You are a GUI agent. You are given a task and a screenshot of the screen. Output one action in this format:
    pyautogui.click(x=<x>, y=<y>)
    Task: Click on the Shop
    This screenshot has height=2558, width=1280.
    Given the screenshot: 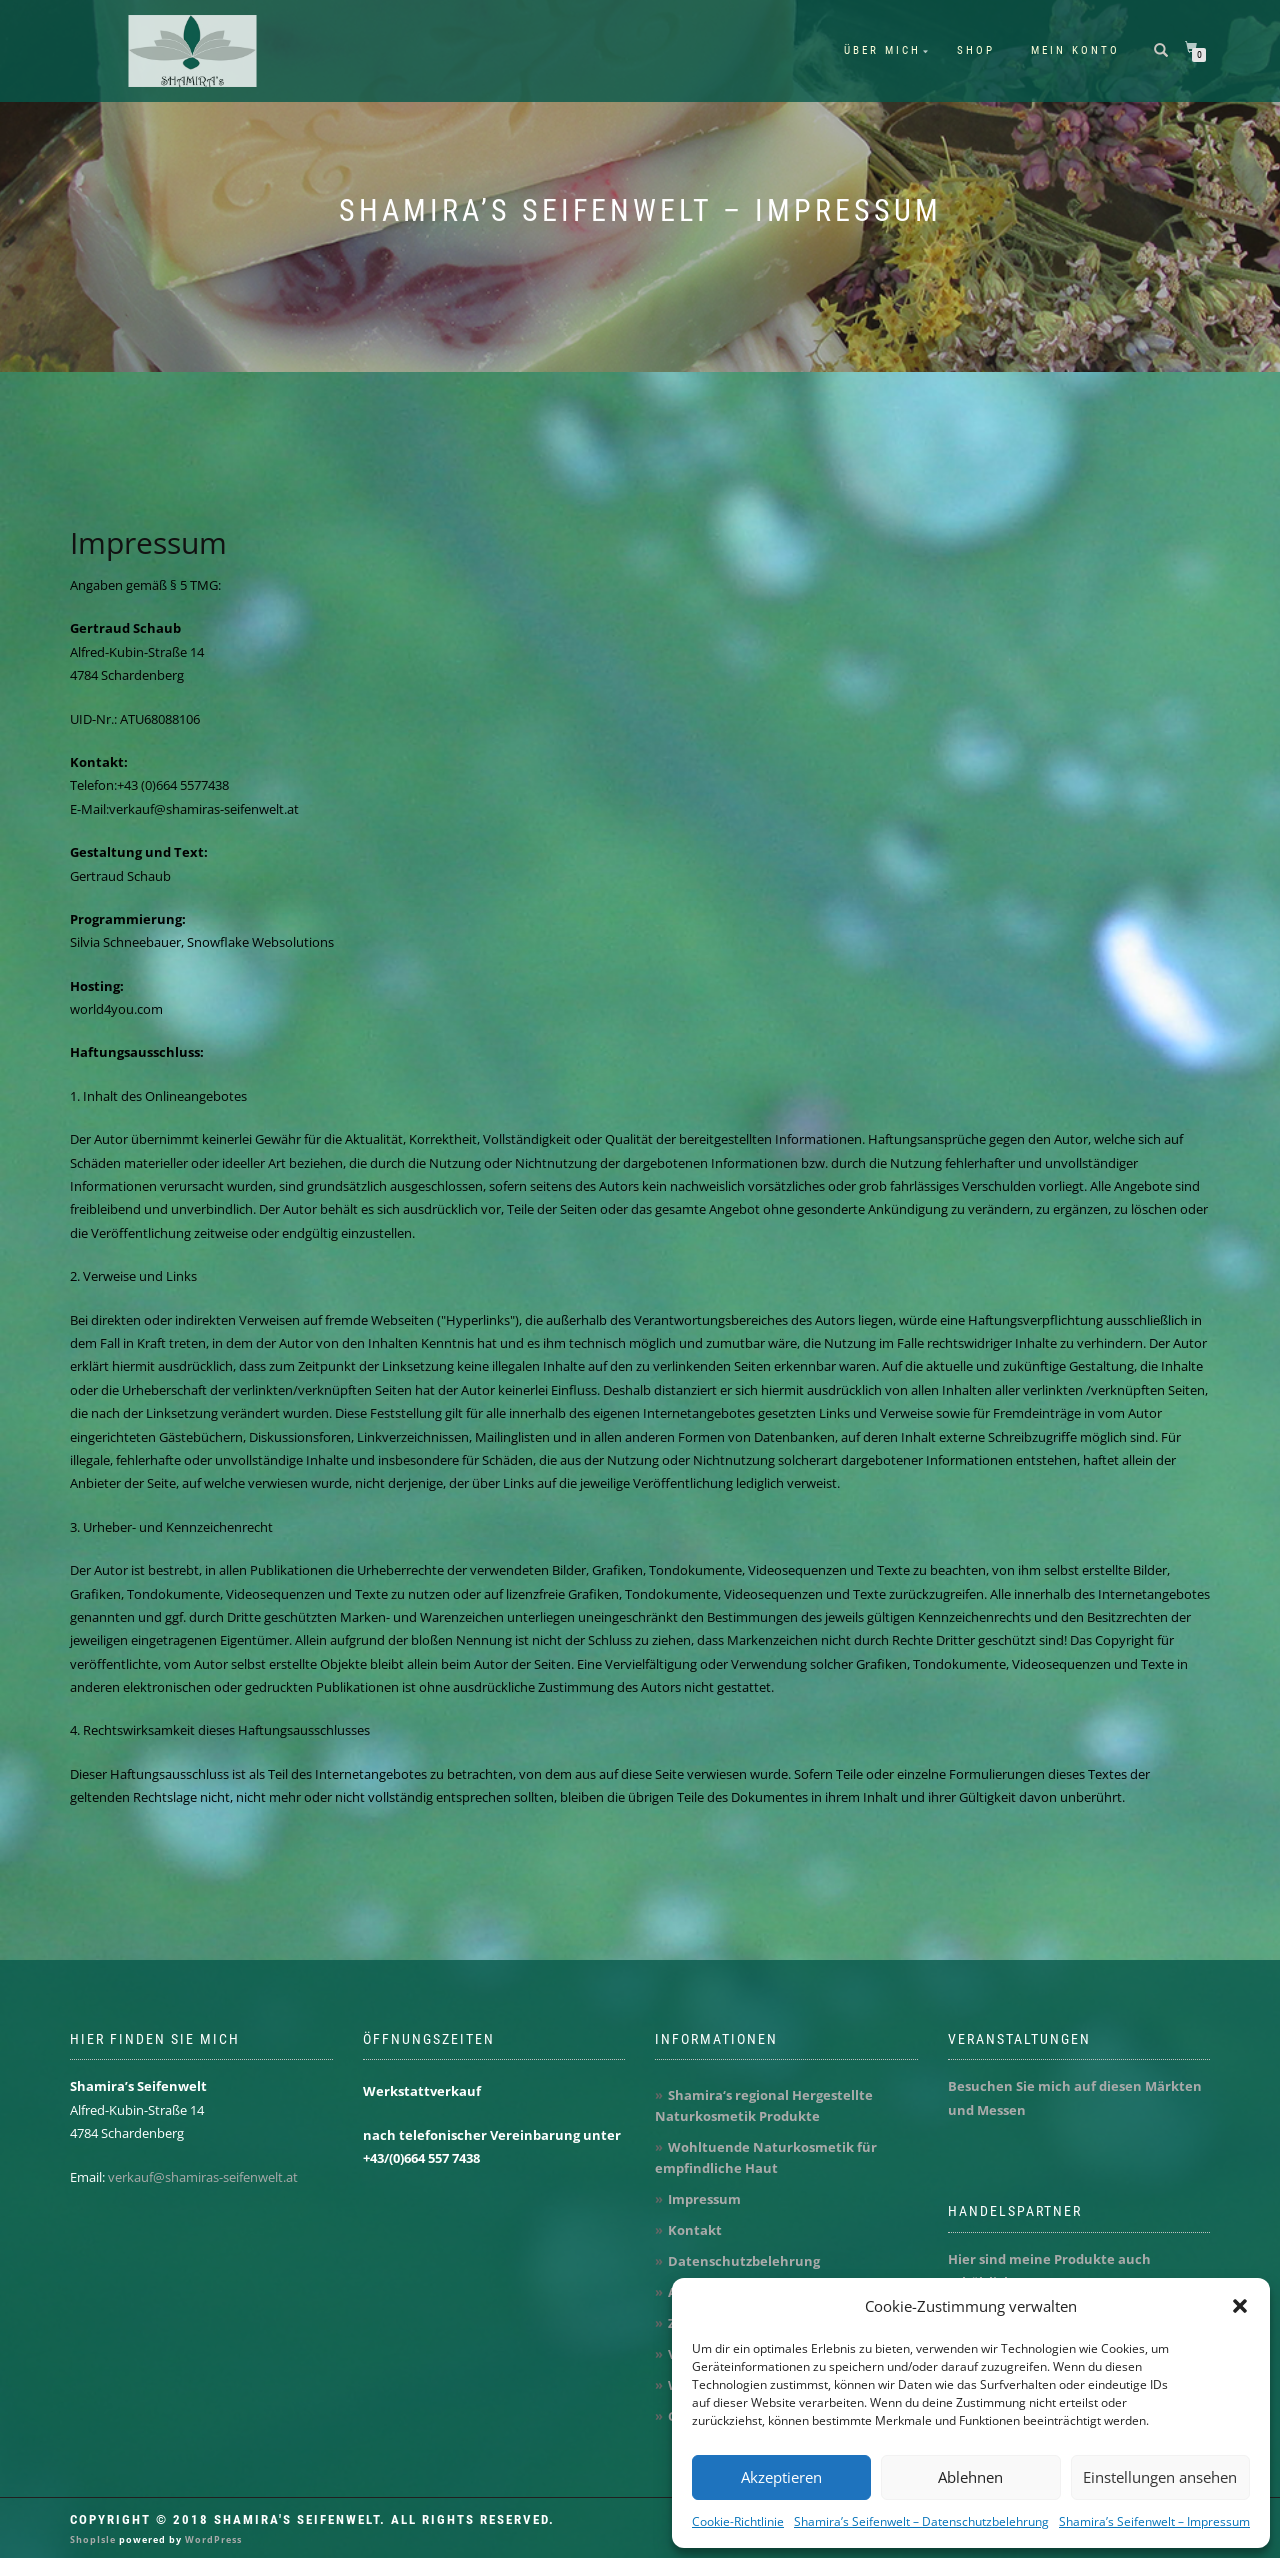 What is the action you would take?
    pyautogui.click(x=976, y=50)
    